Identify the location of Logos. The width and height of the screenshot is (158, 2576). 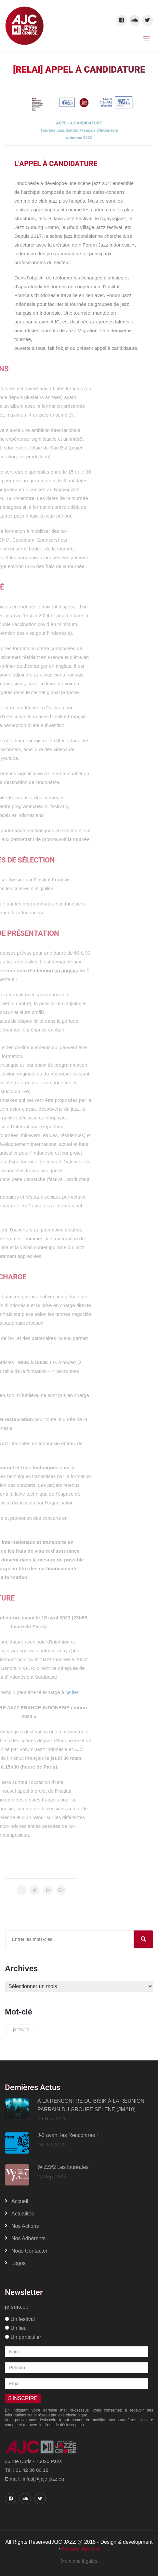
(18, 2263).